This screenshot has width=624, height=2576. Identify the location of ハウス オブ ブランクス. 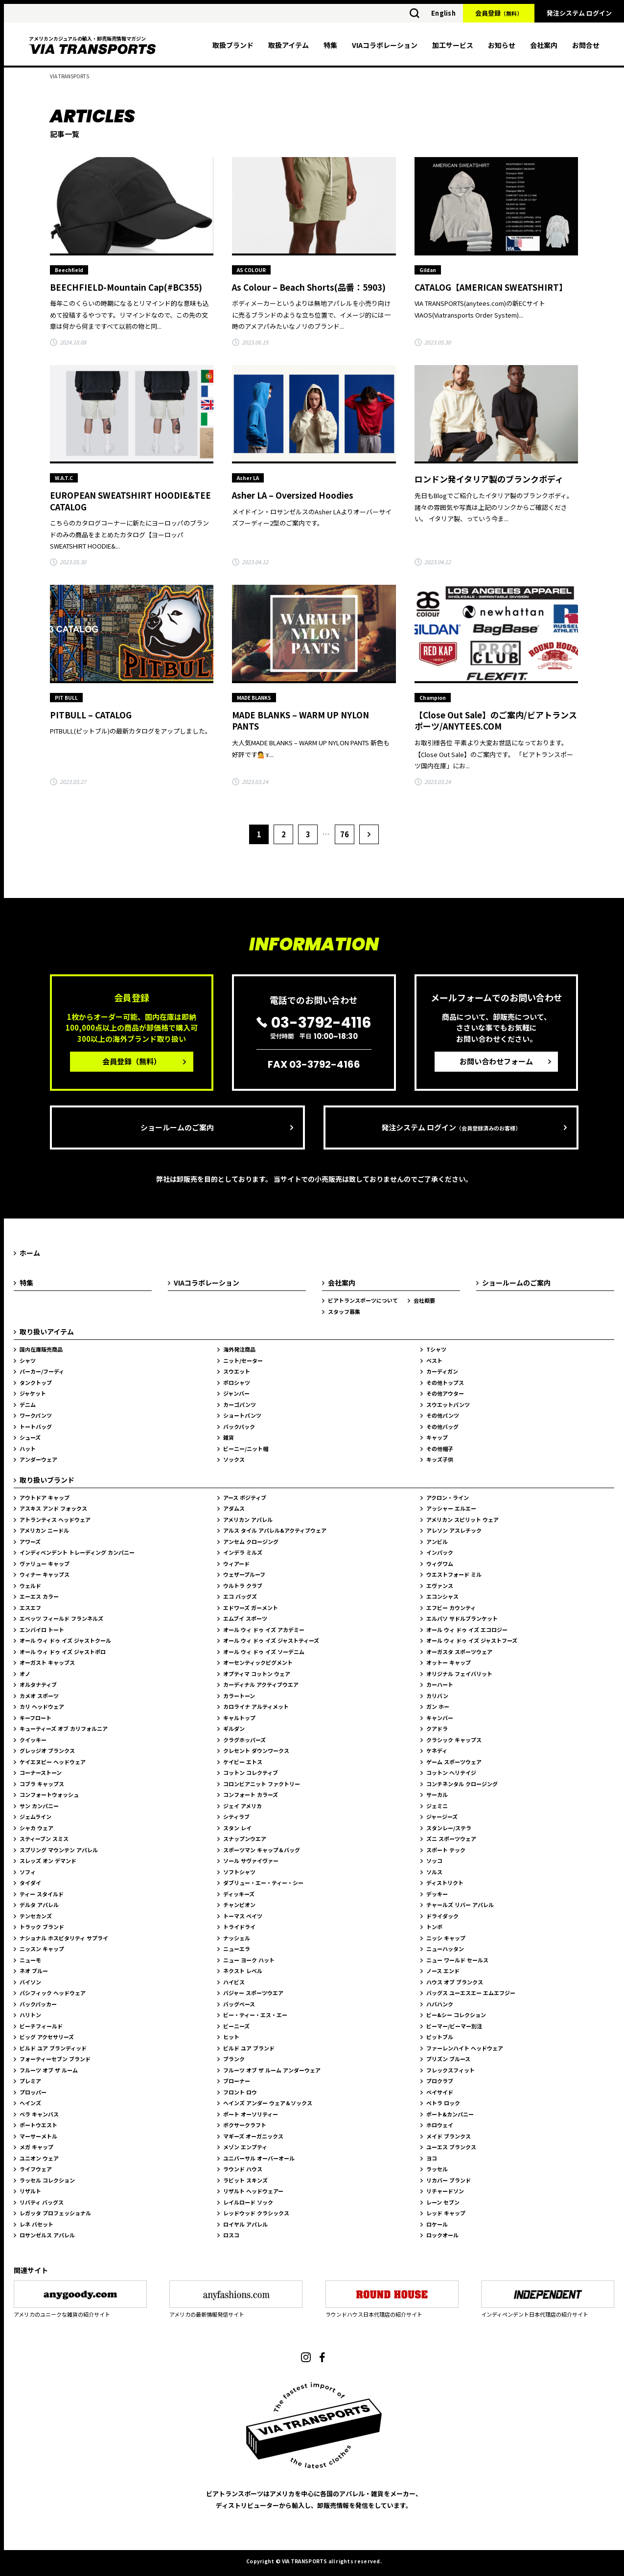
(454, 1982).